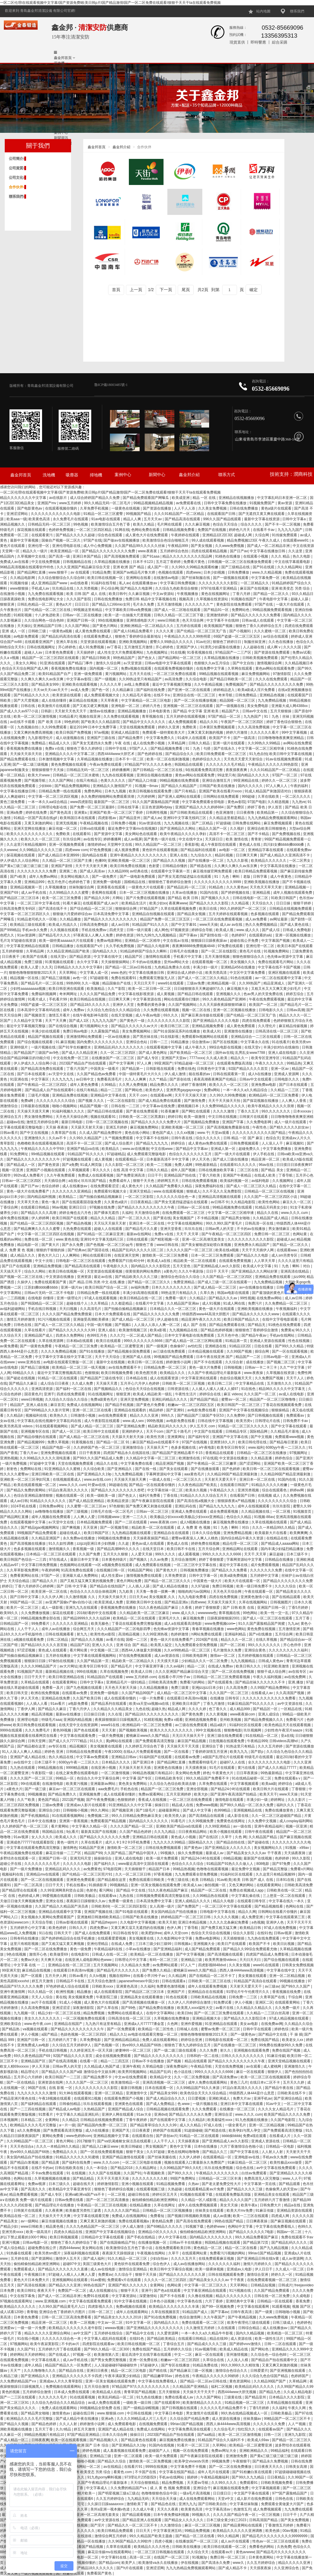  Describe the element at coordinates (282, 1405) in the screenshot. I see `丁香花在线视频观看免费` at that location.